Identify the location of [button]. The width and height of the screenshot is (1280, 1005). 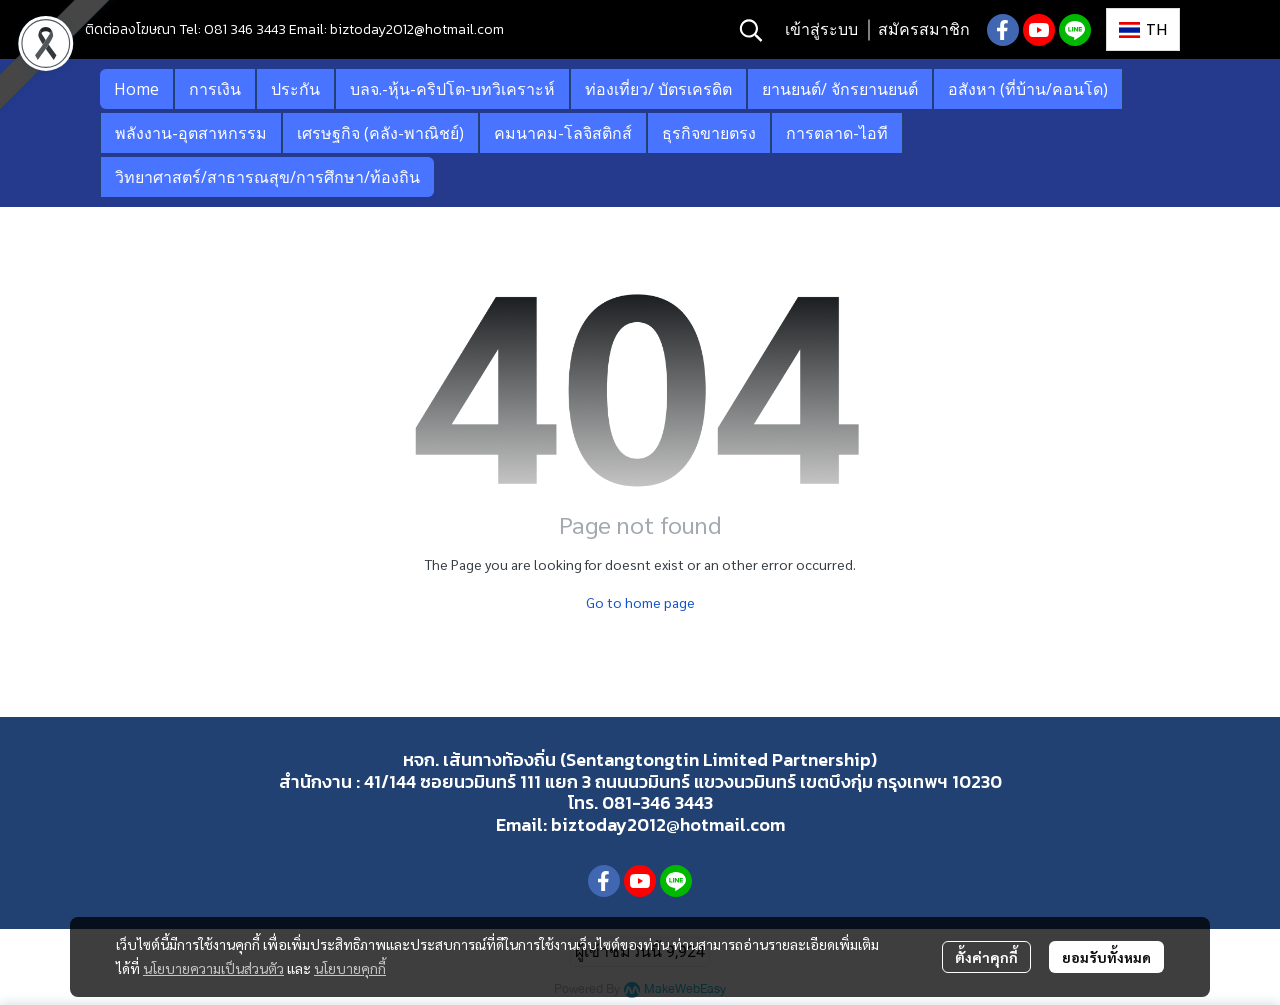
(751, 30).